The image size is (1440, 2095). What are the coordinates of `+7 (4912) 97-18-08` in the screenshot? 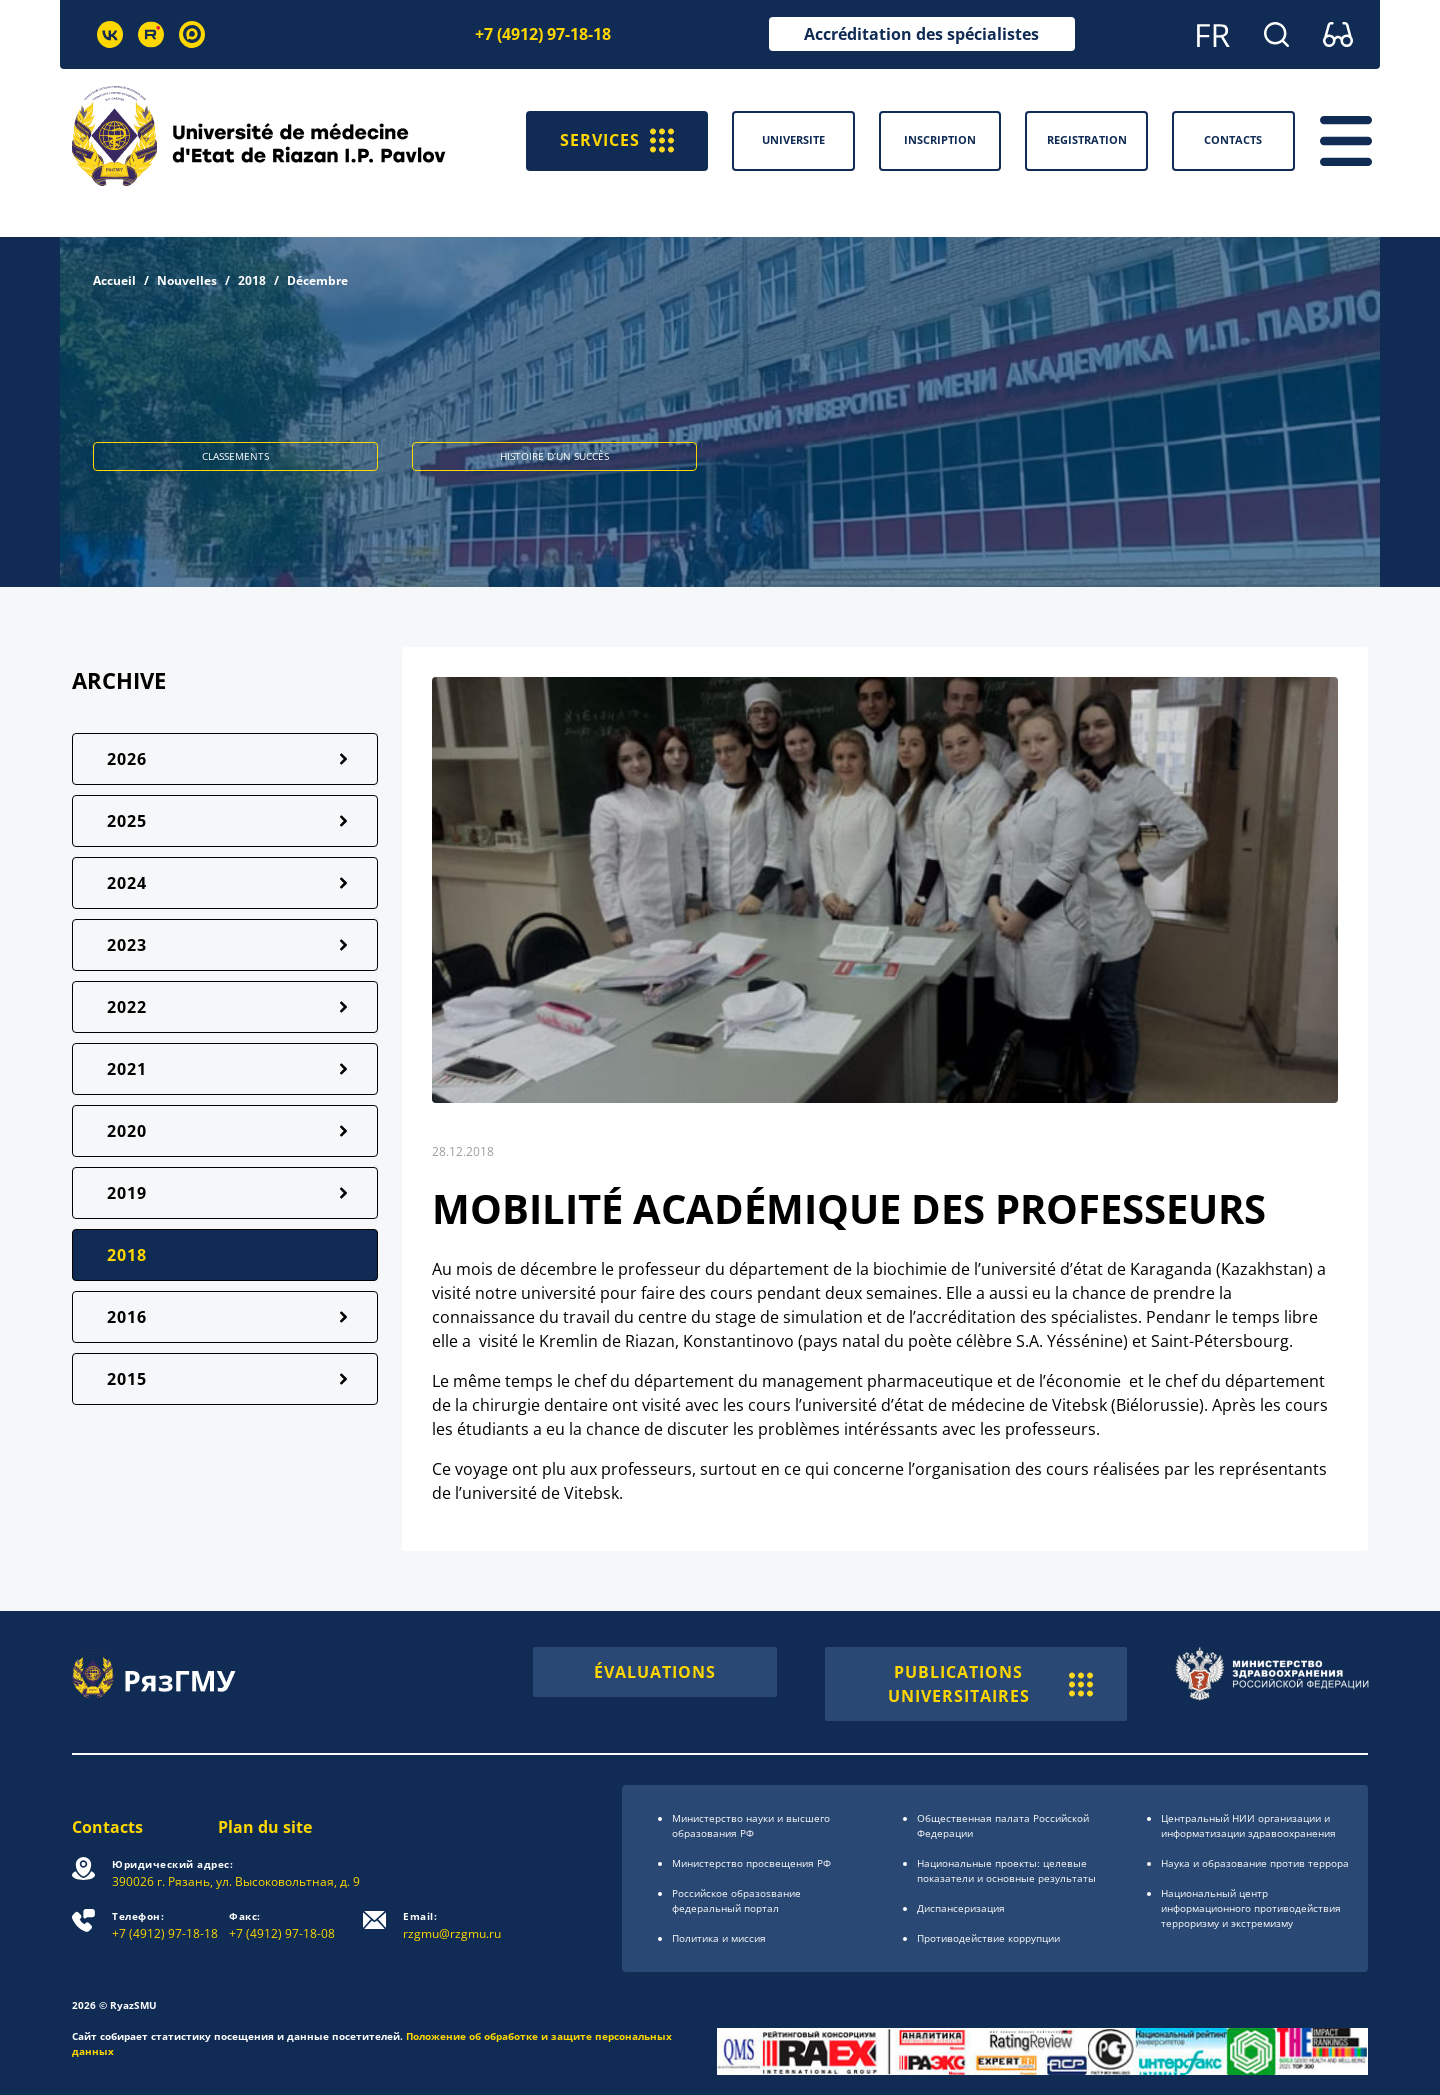 It's located at (282, 1925).